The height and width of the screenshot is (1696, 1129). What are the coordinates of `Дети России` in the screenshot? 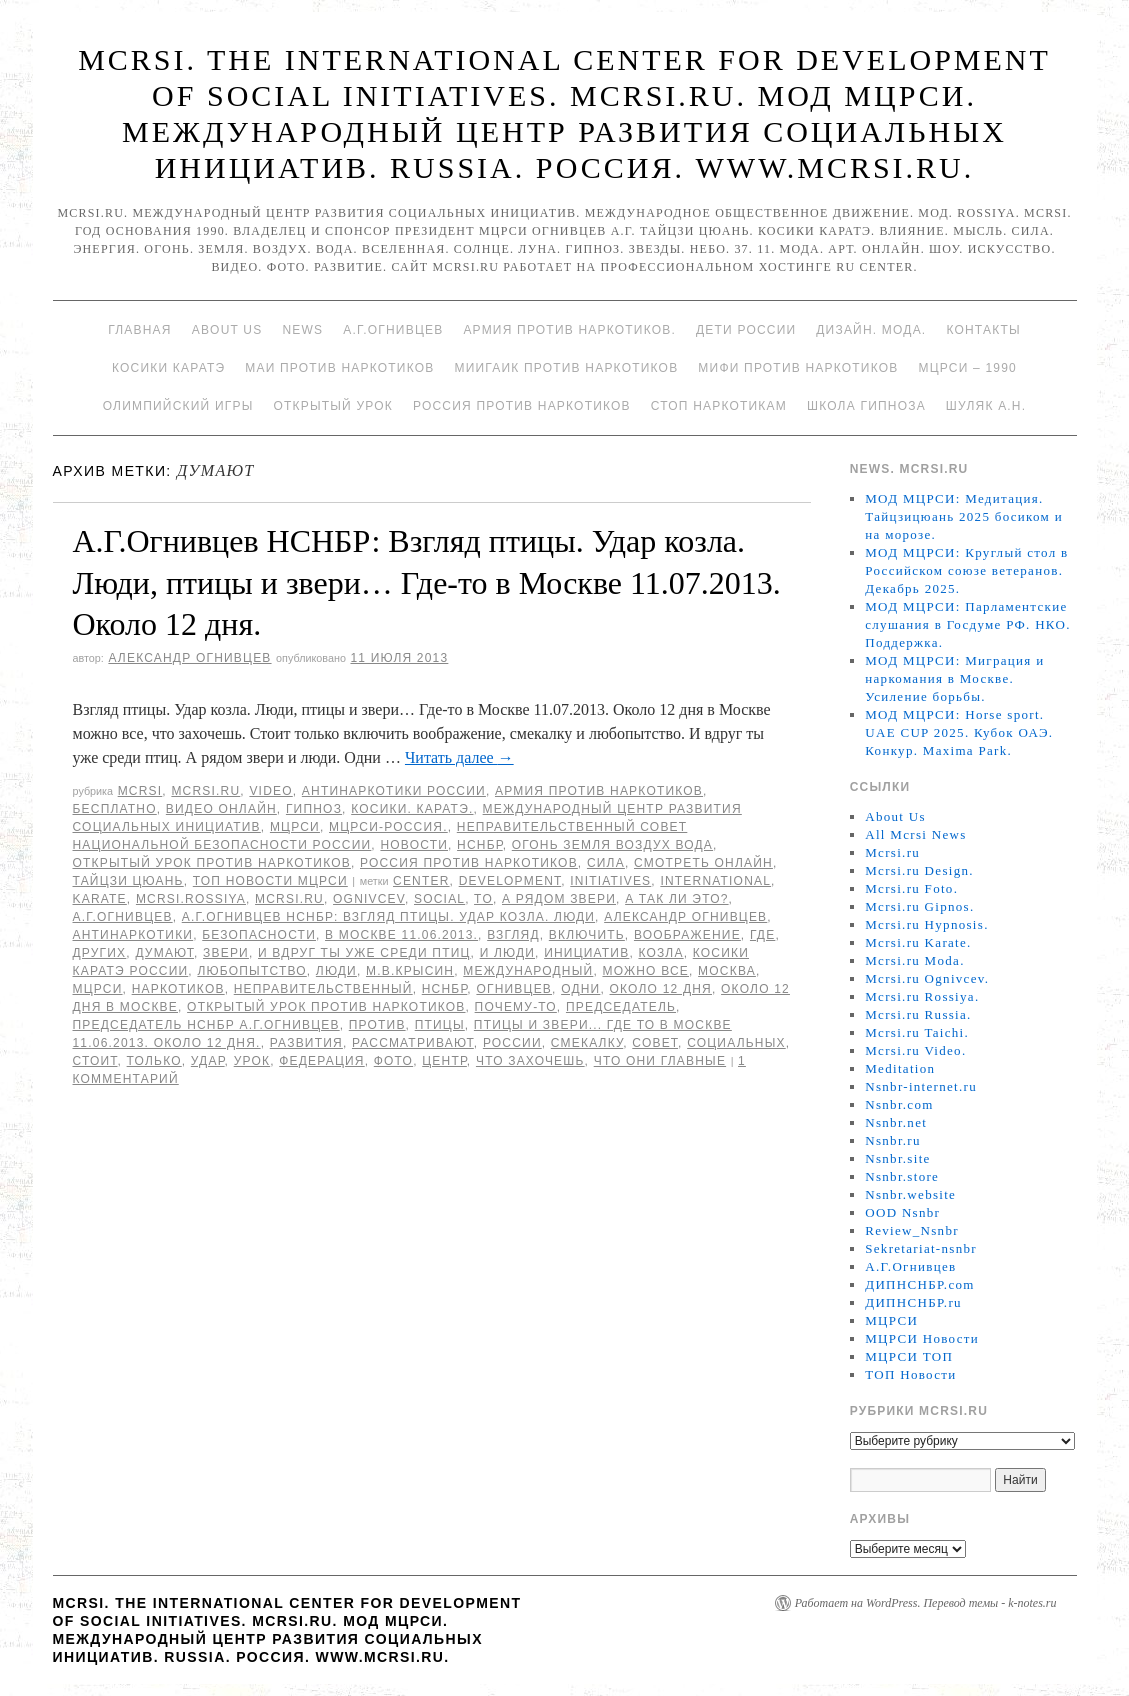 It's located at (746, 330).